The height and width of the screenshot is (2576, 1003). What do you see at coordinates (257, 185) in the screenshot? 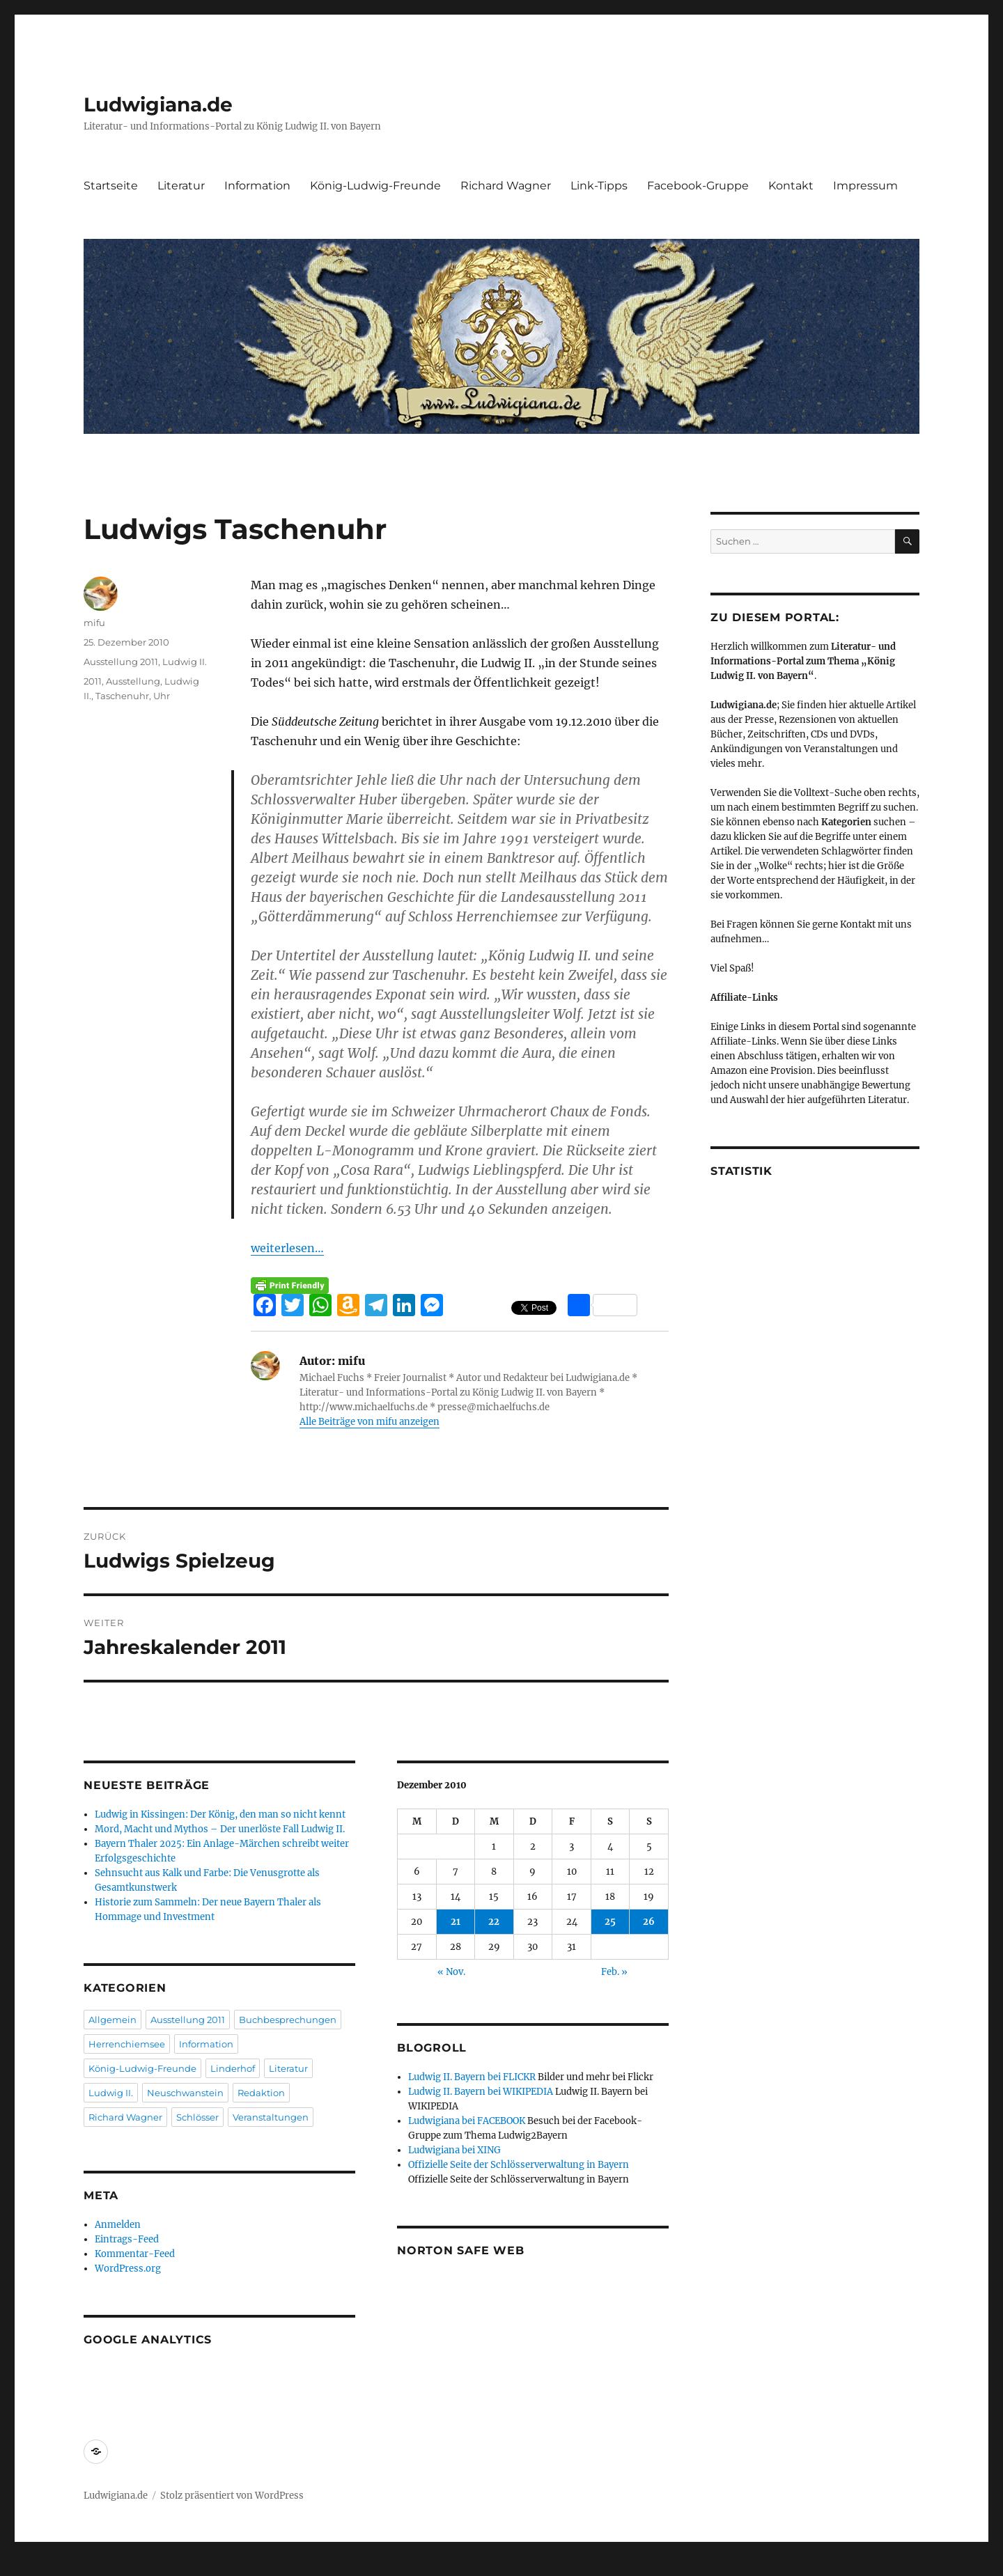
I see `Information` at bounding box center [257, 185].